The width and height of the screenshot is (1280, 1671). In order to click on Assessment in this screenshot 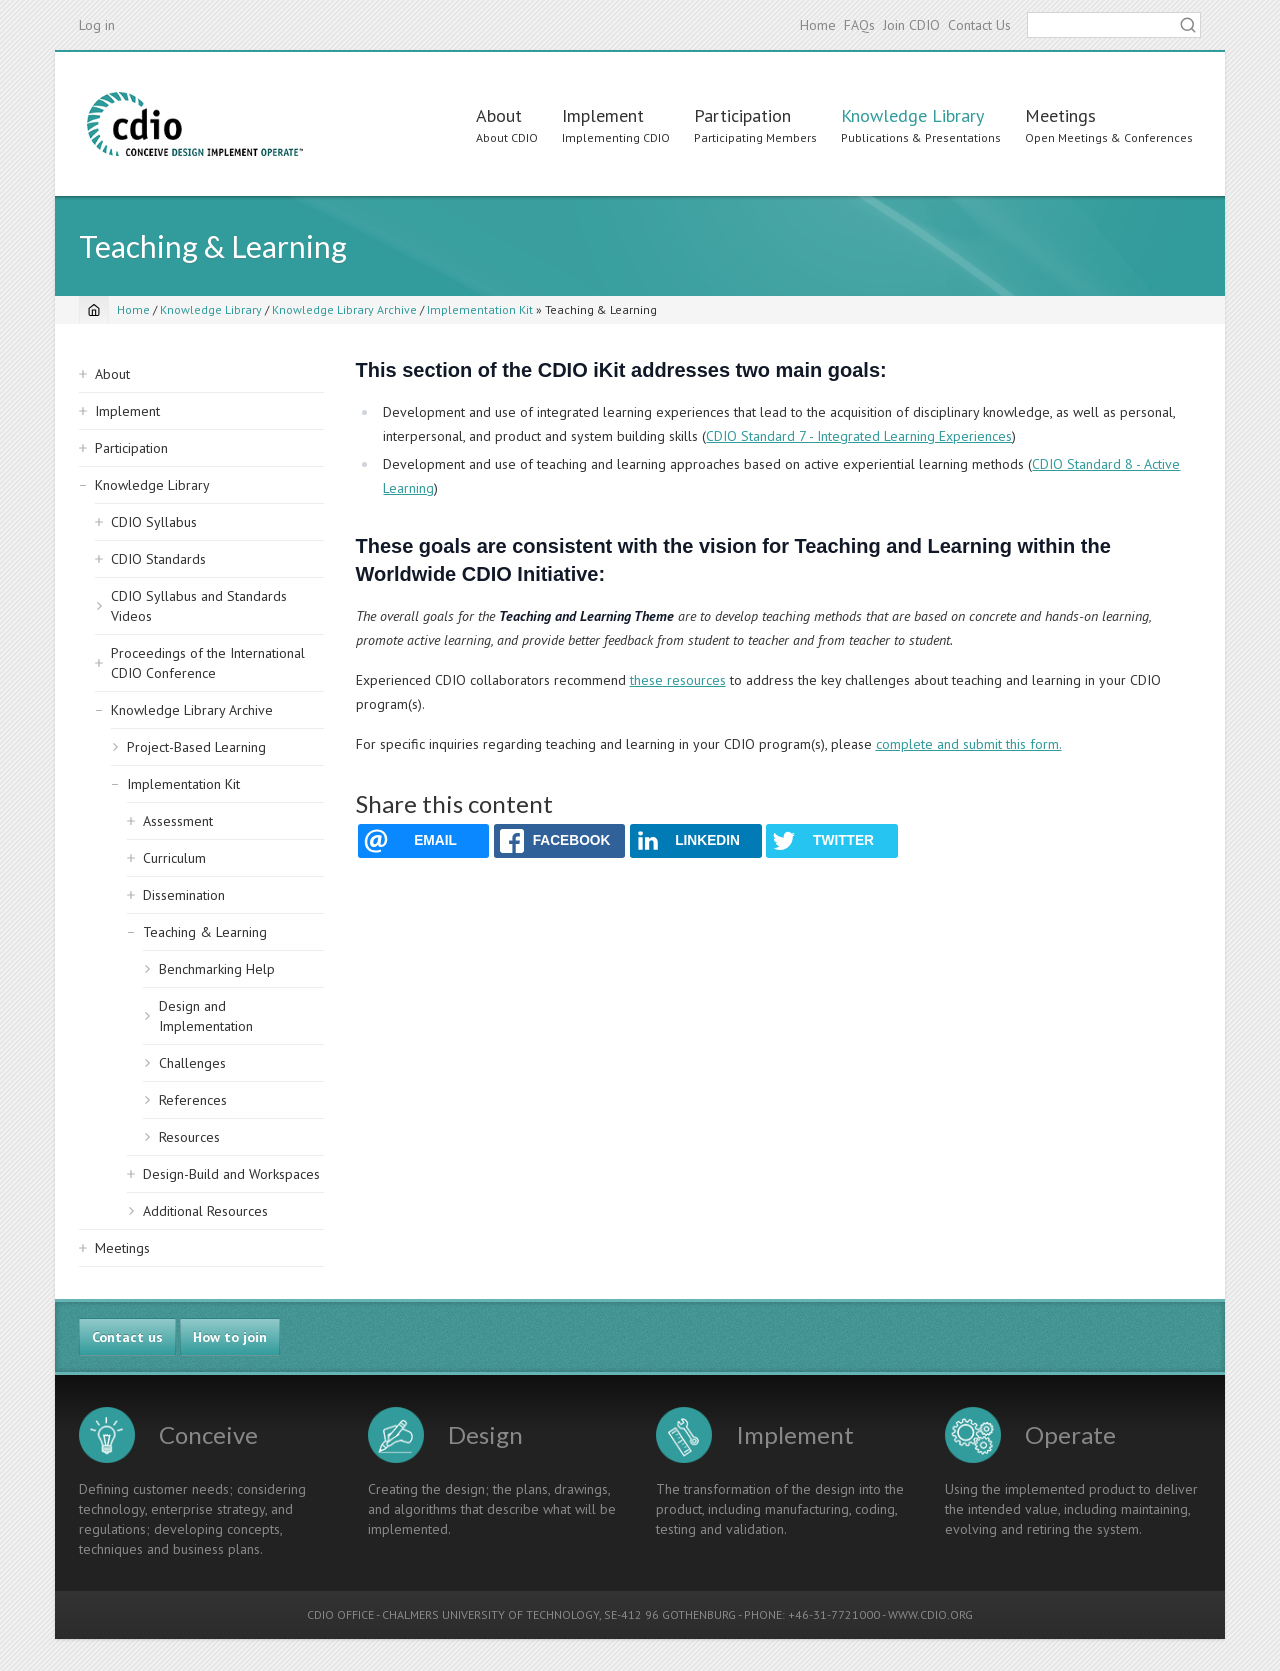, I will do `click(178, 821)`.